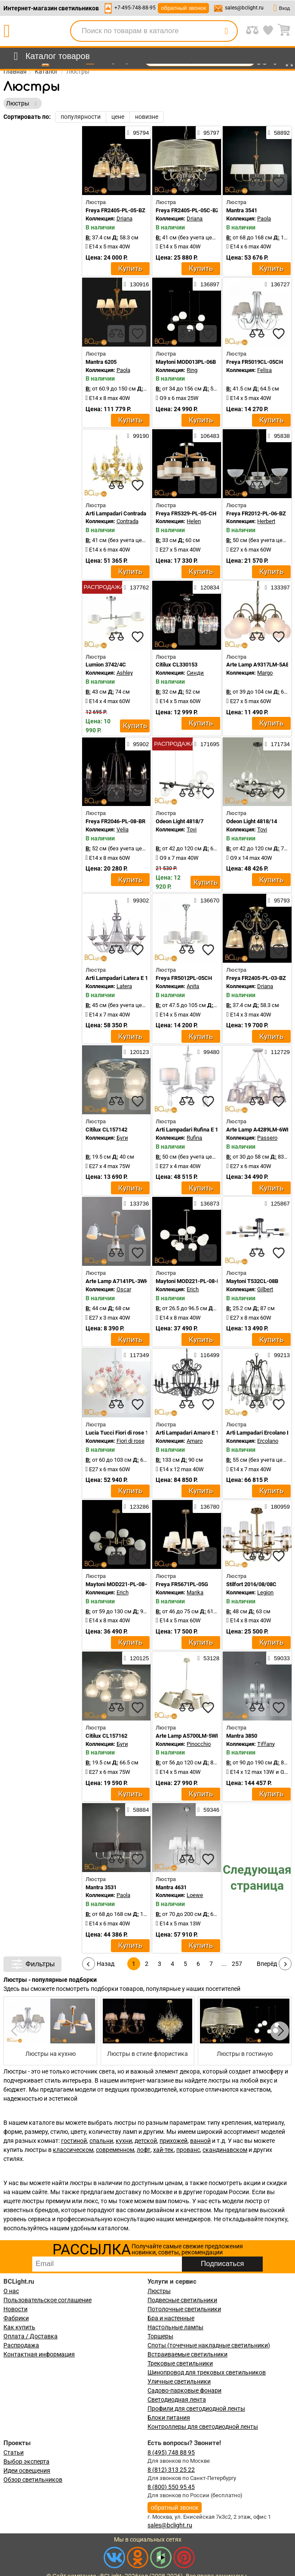 The width and height of the screenshot is (295, 2576). I want to click on 59033, so click(279, 1658).